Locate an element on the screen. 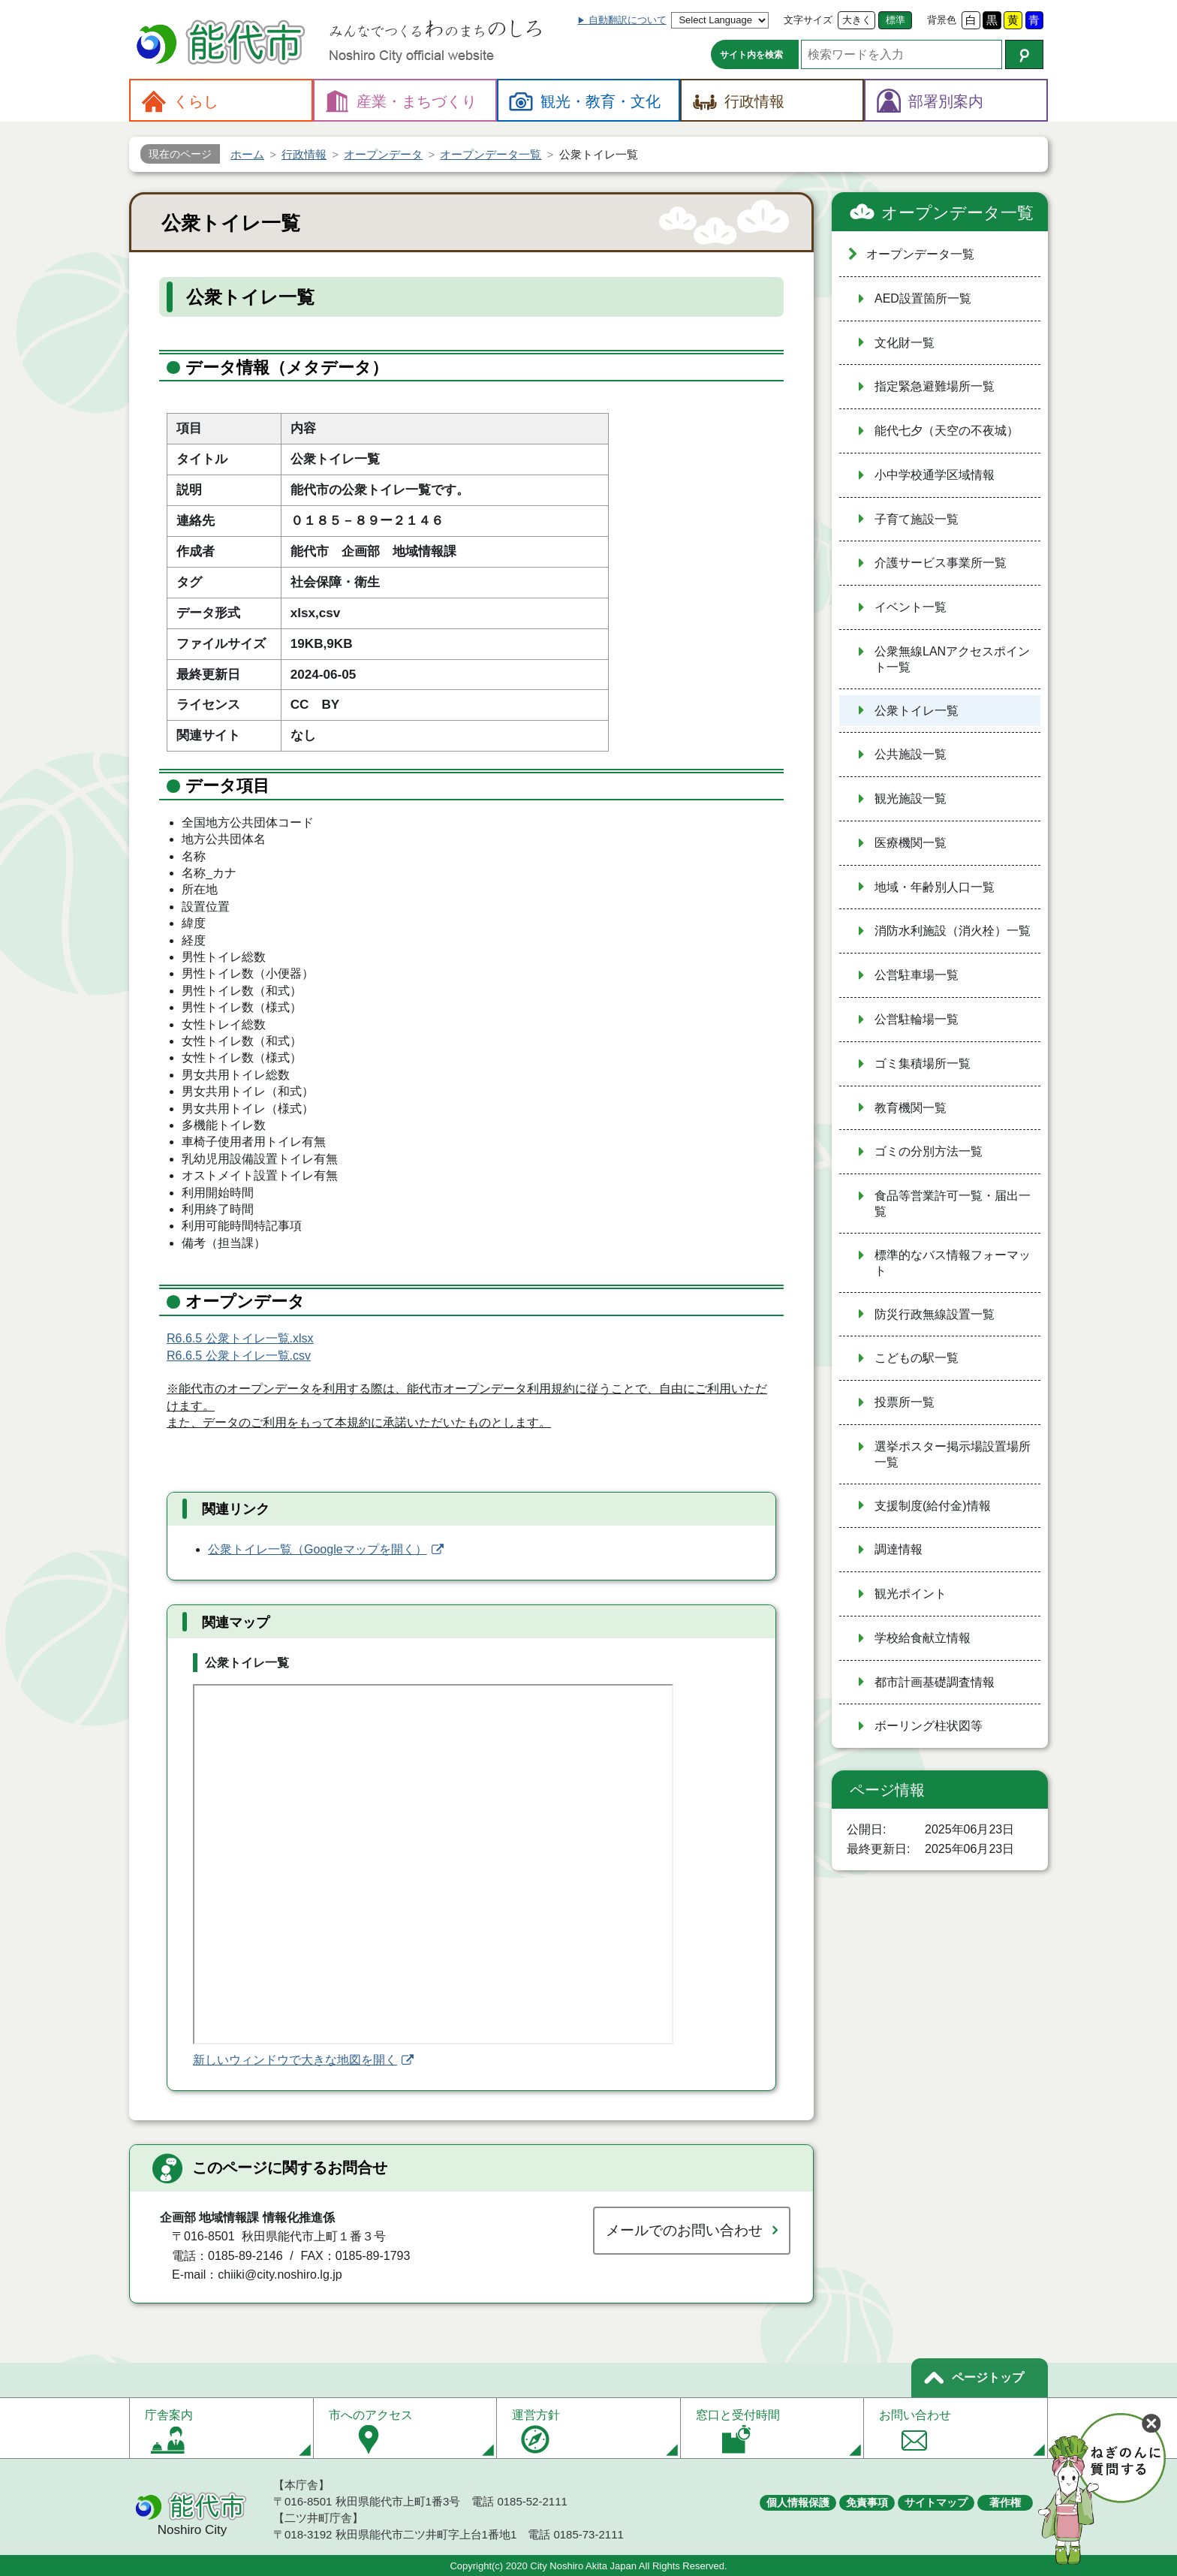 This screenshot has height=2576, width=1177. 消防水利施設（消火栓）一覧 is located at coordinates (952, 930).